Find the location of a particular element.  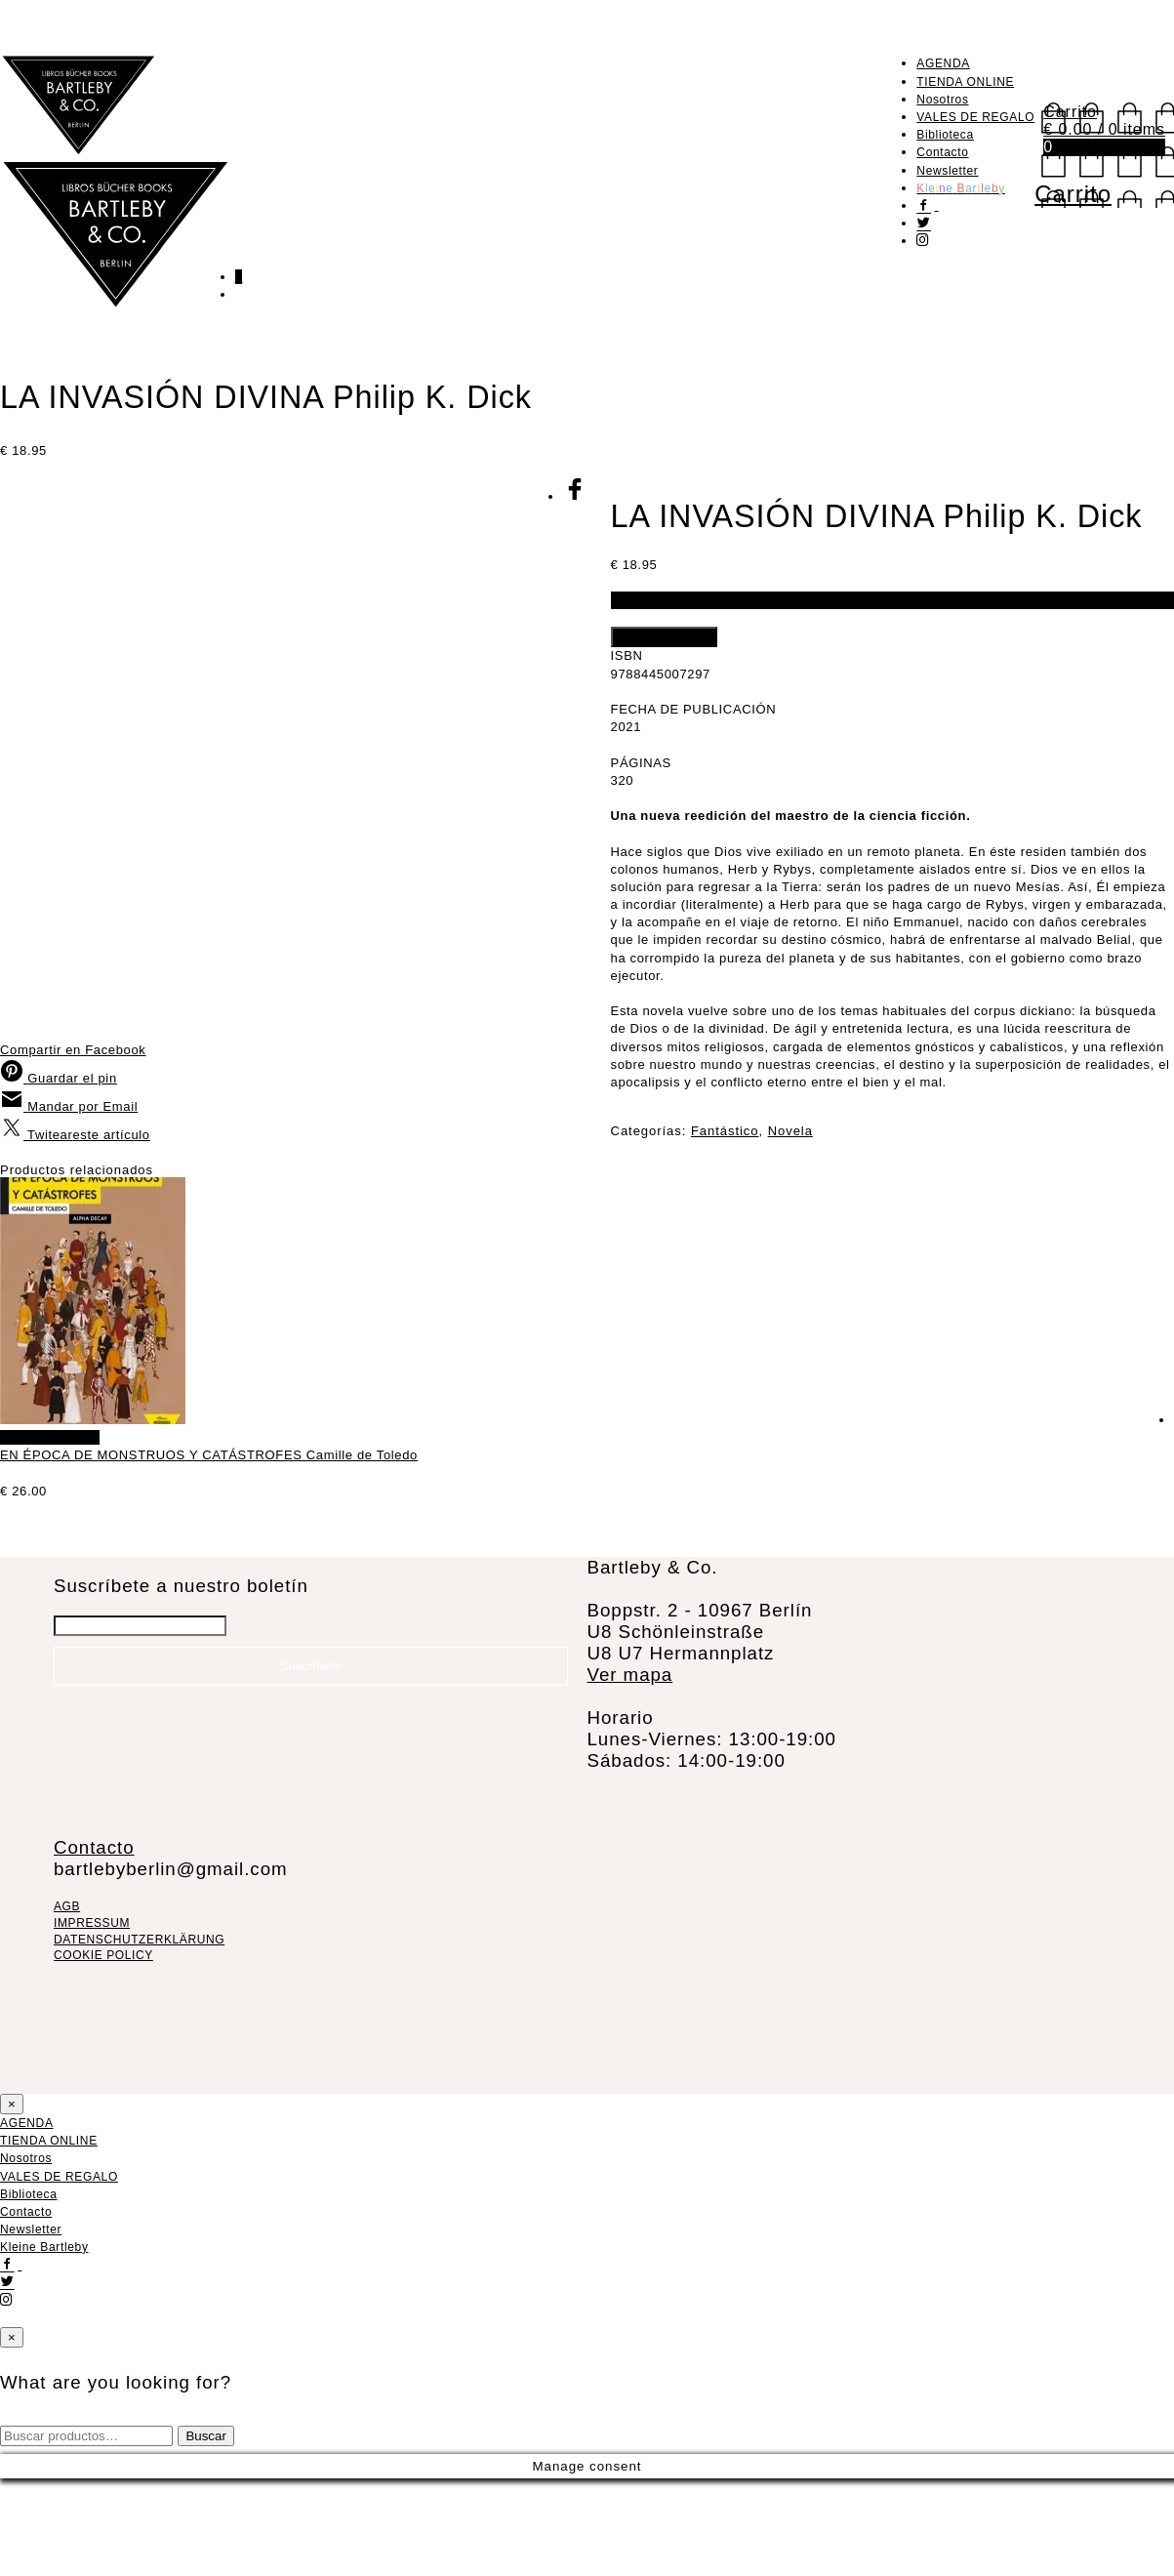

EN ÉPOCA DE MONSTRUOS Y CATÁSTROFES Camille de Toledo is located at coordinates (772, 1552).